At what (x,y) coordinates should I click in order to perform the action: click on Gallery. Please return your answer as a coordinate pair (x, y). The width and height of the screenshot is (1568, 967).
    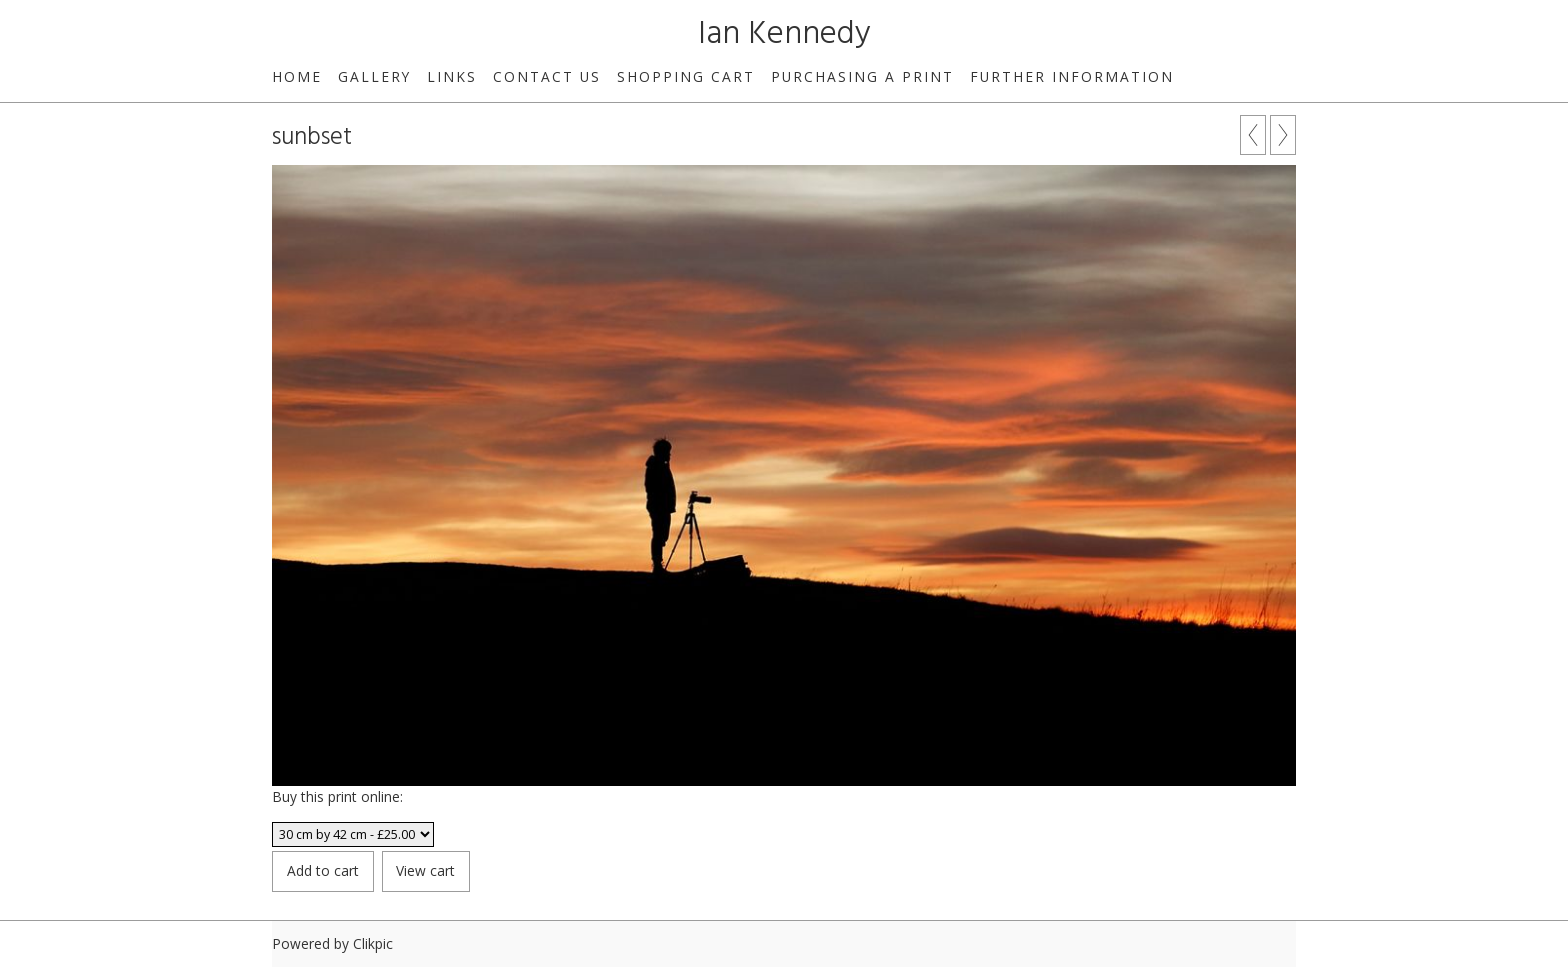
    Looking at the image, I should click on (374, 76).